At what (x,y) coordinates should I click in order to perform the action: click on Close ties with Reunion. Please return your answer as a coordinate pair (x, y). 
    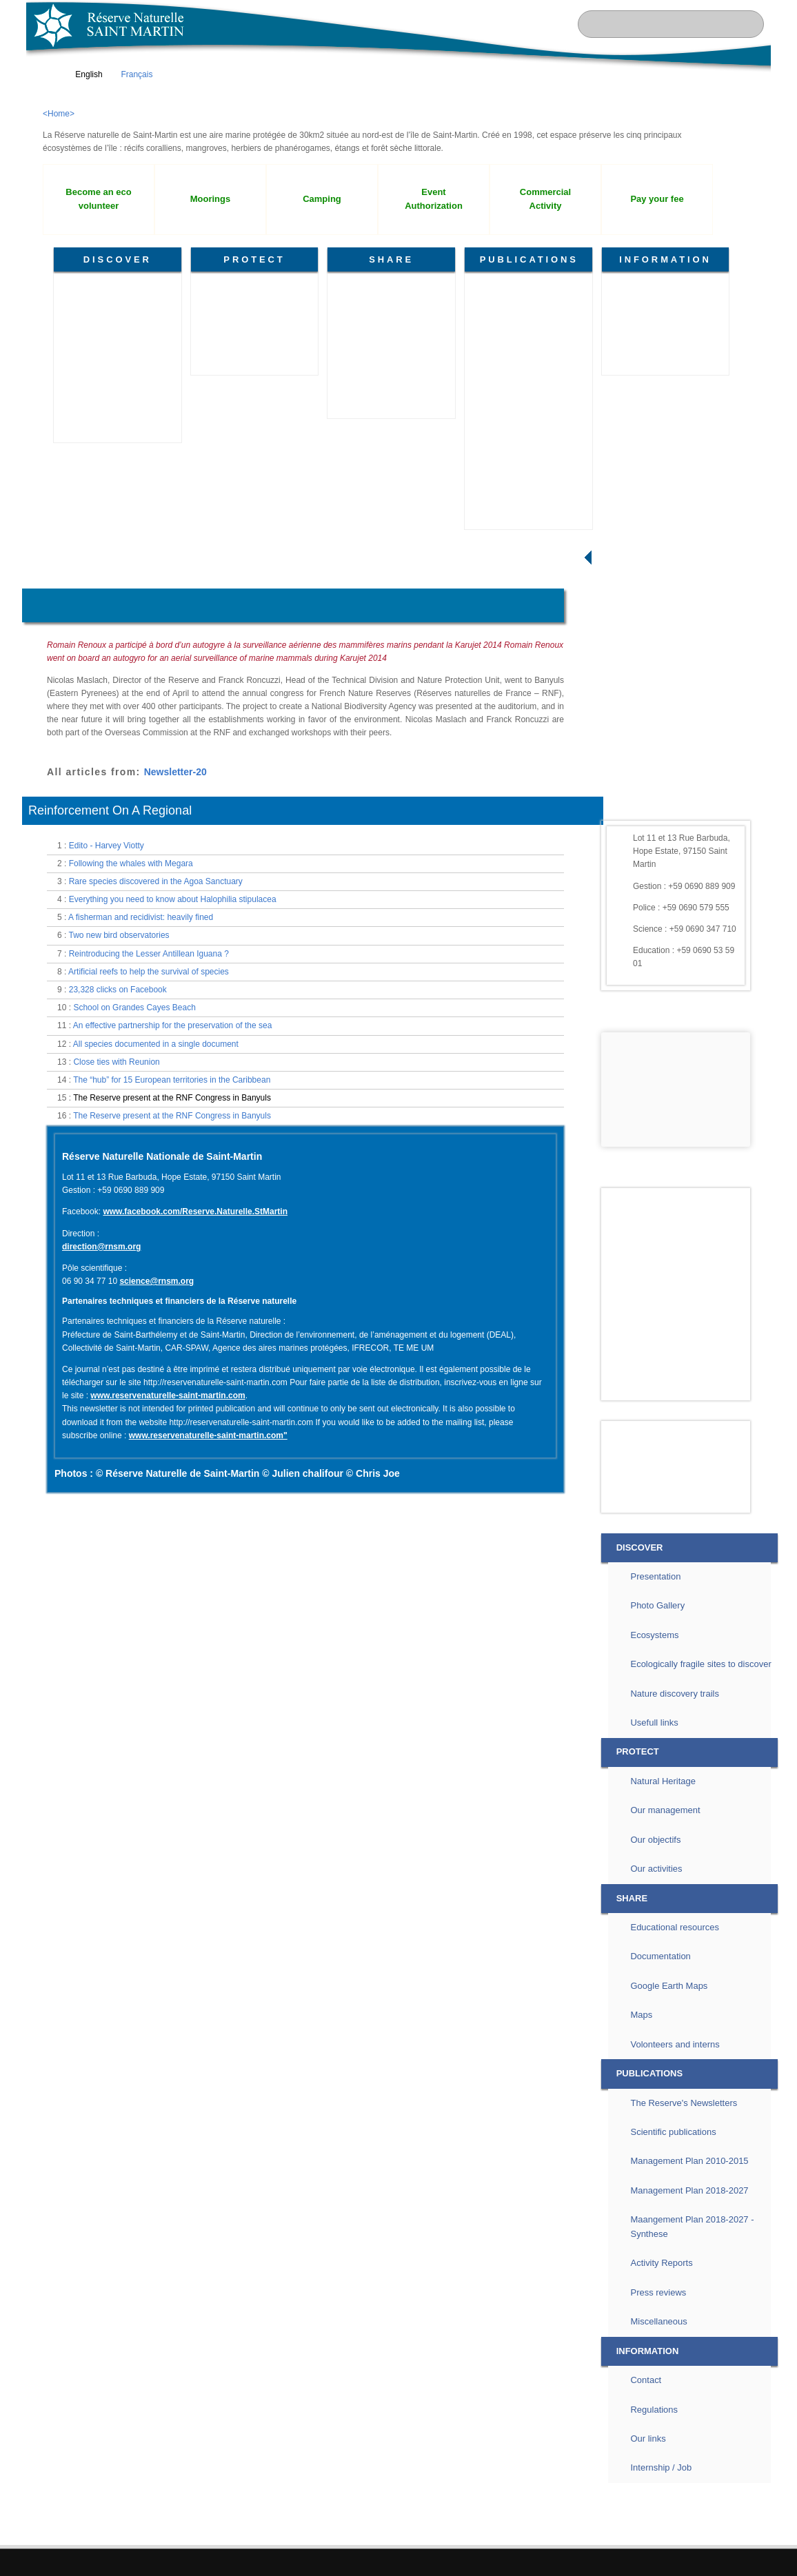
    Looking at the image, I should click on (116, 1295).